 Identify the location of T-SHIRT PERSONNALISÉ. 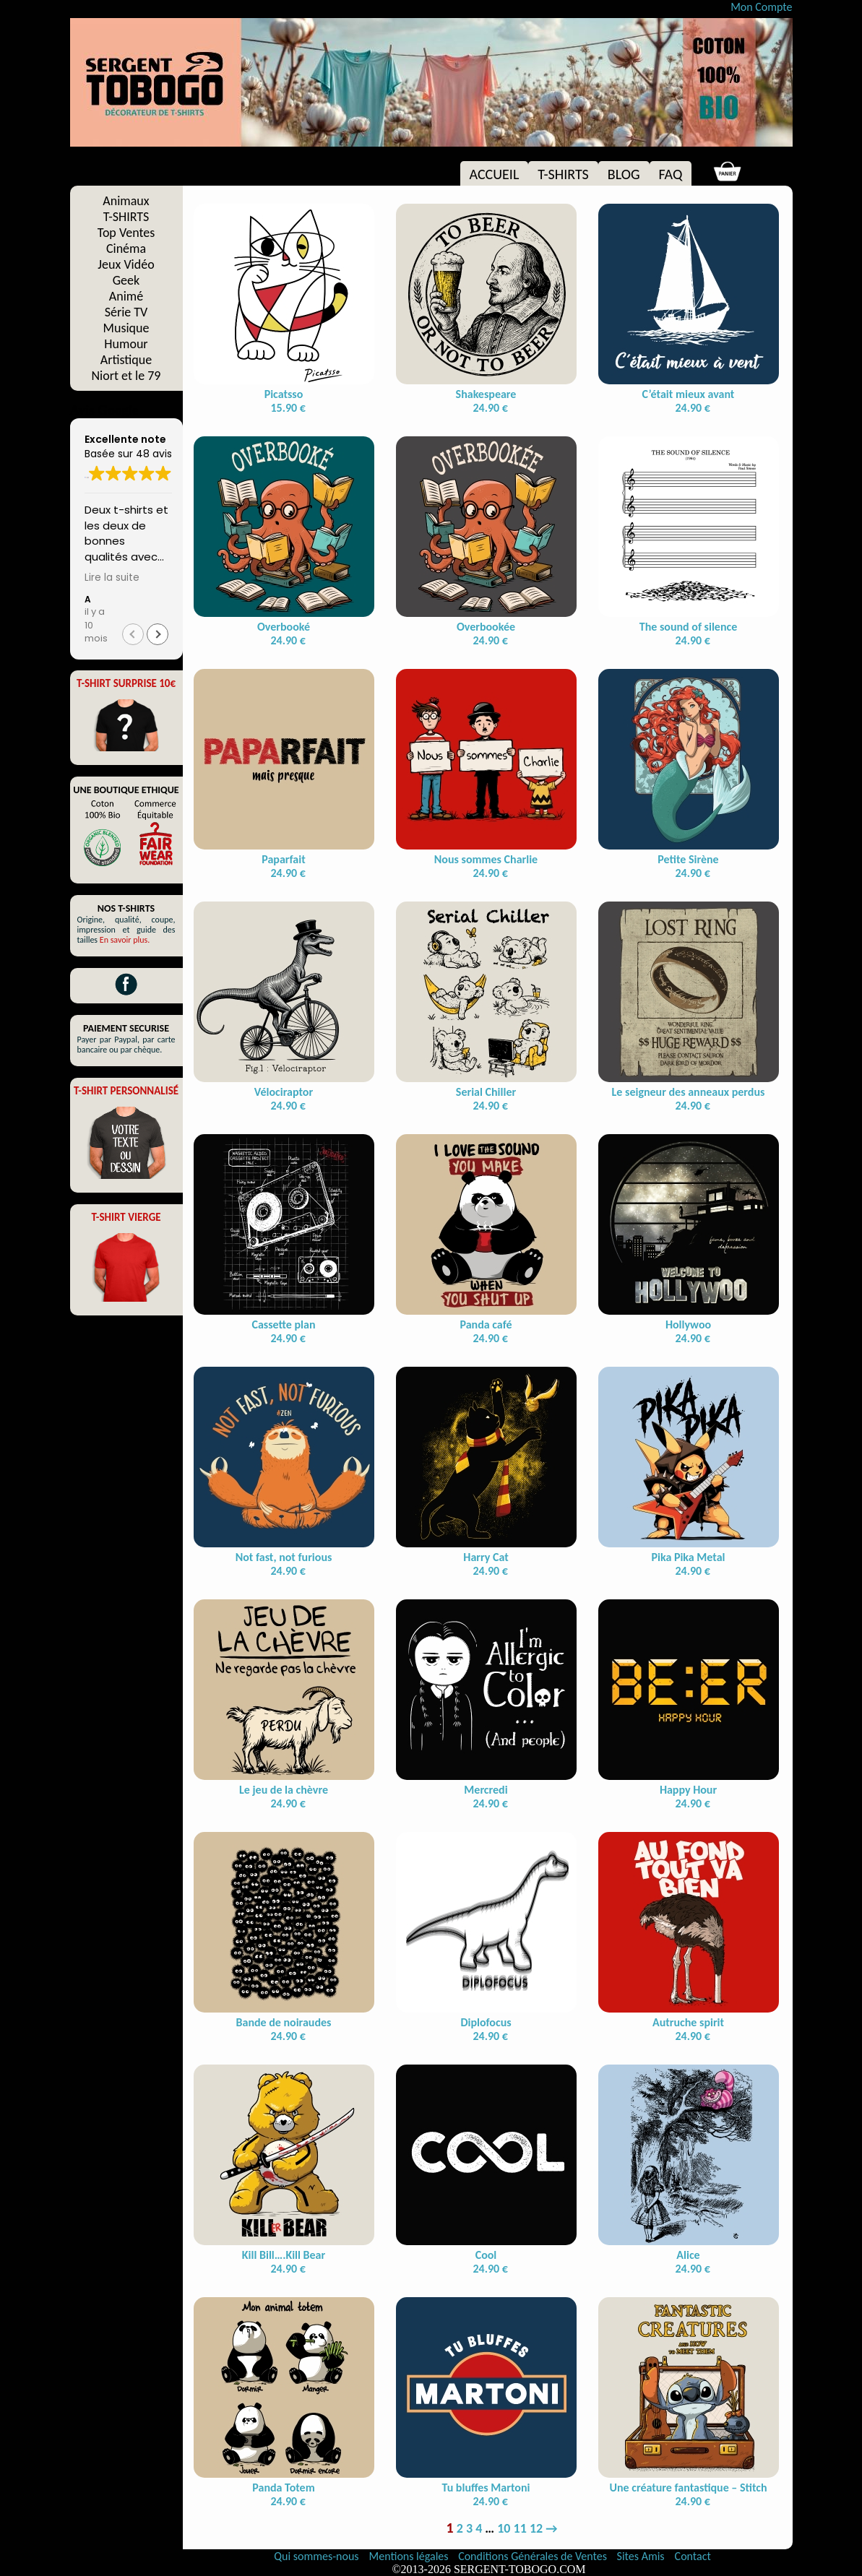
(126, 1090).